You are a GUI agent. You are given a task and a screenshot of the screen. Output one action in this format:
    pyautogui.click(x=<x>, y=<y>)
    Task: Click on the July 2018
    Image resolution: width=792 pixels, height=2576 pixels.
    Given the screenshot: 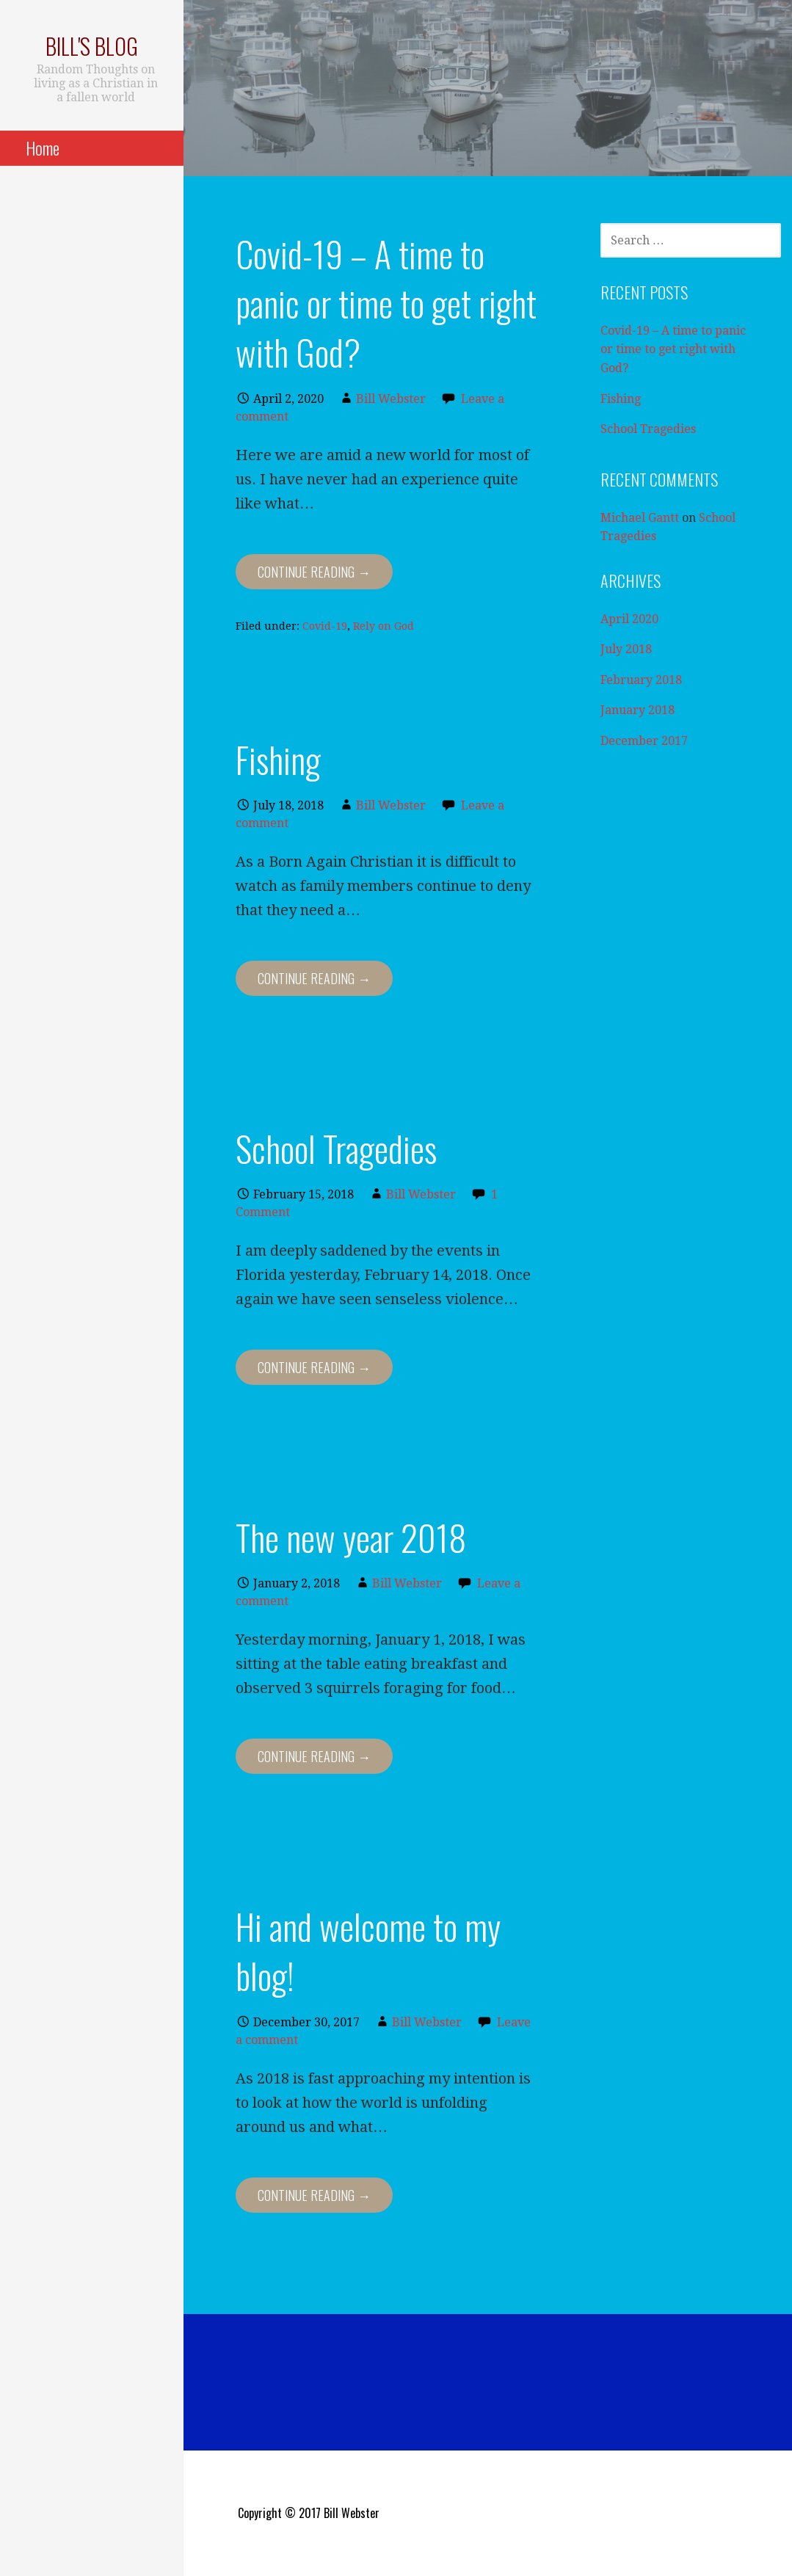 What is the action you would take?
    pyautogui.click(x=626, y=649)
    